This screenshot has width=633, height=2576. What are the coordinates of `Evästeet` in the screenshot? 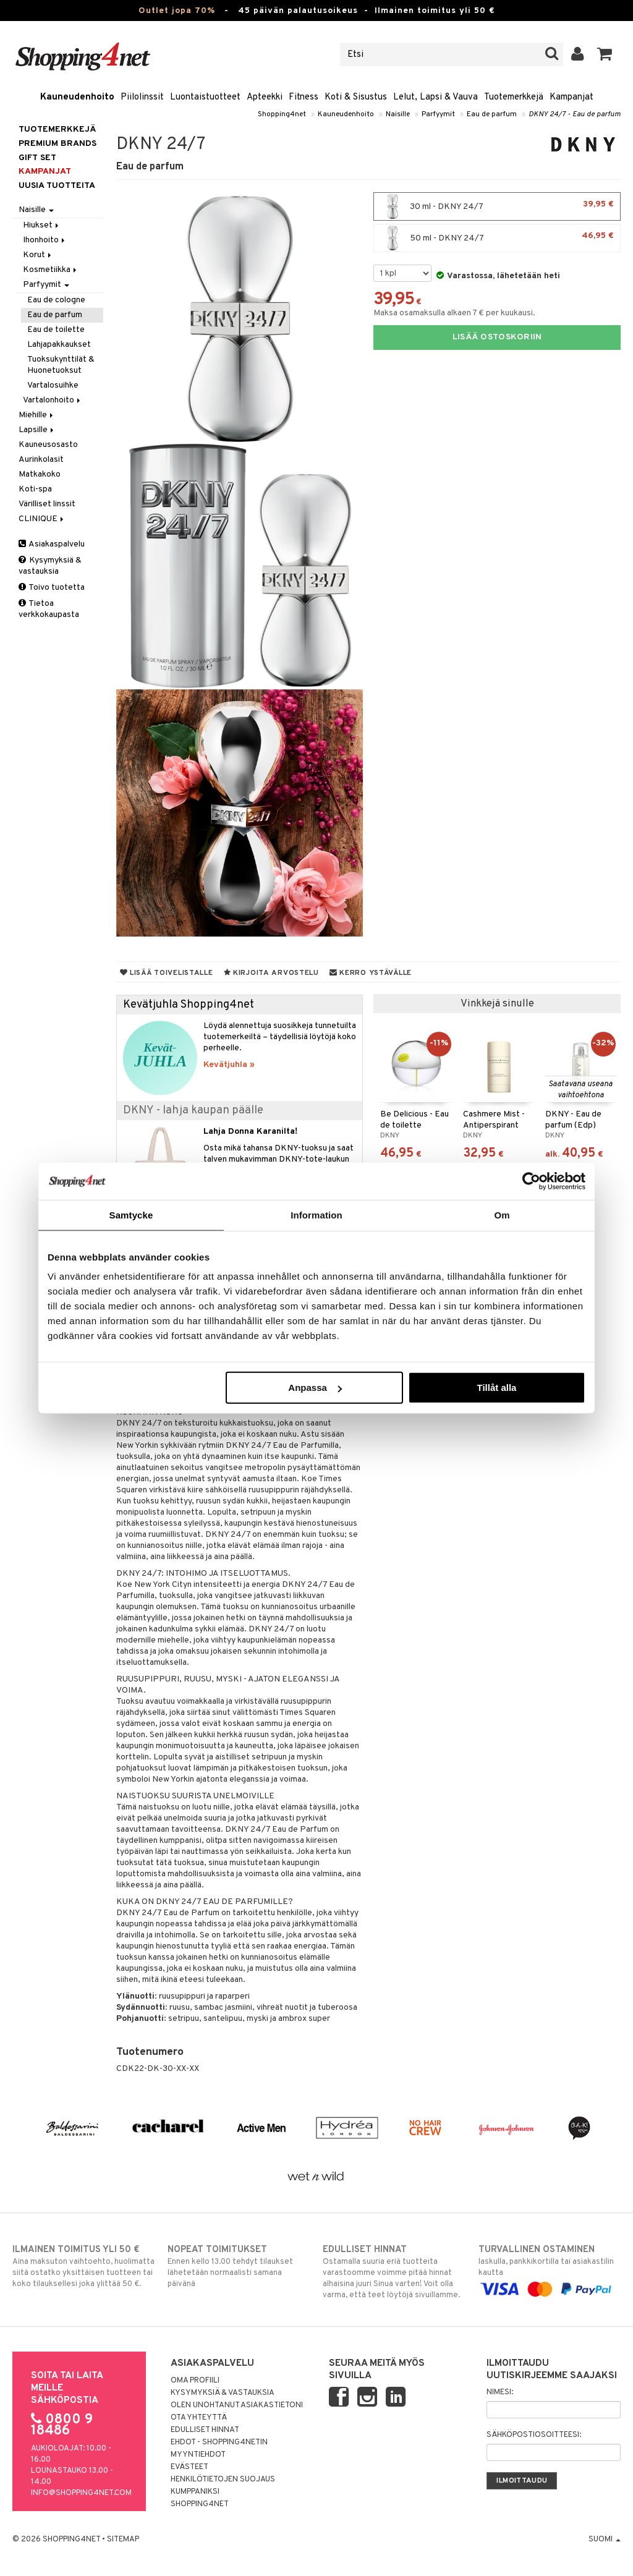 It's located at (189, 2467).